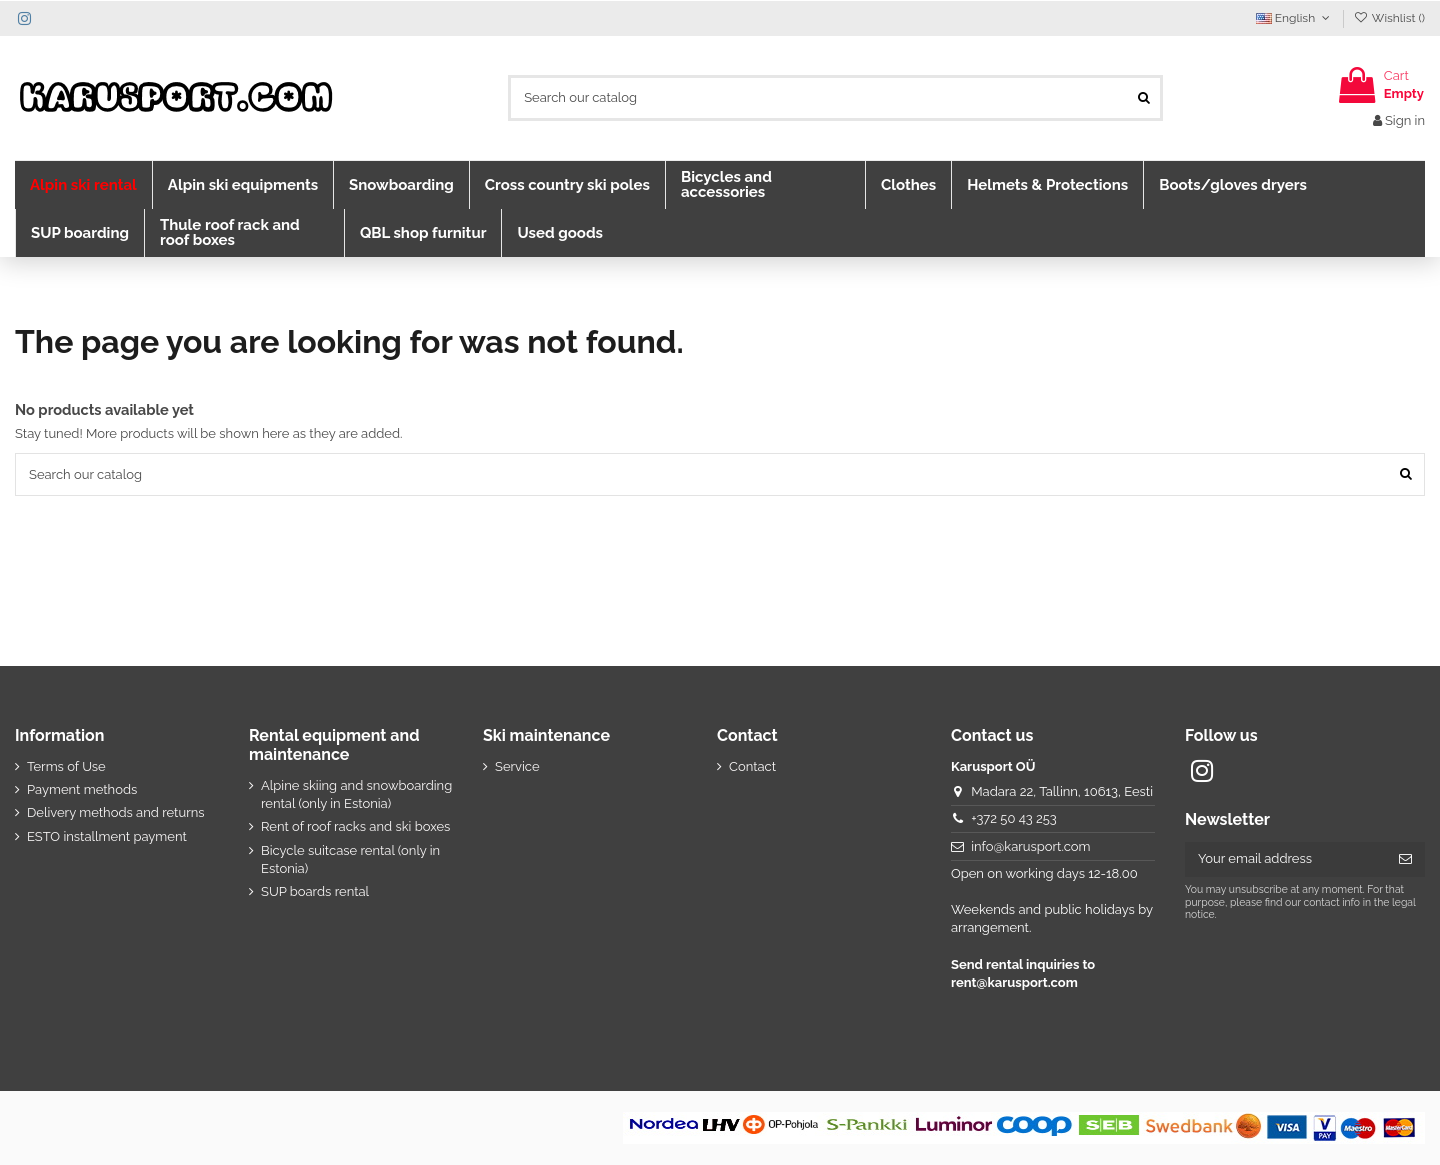 This screenshot has width=1440, height=1165. What do you see at coordinates (517, 766) in the screenshot?
I see `Service` at bounding box center [517, 766].